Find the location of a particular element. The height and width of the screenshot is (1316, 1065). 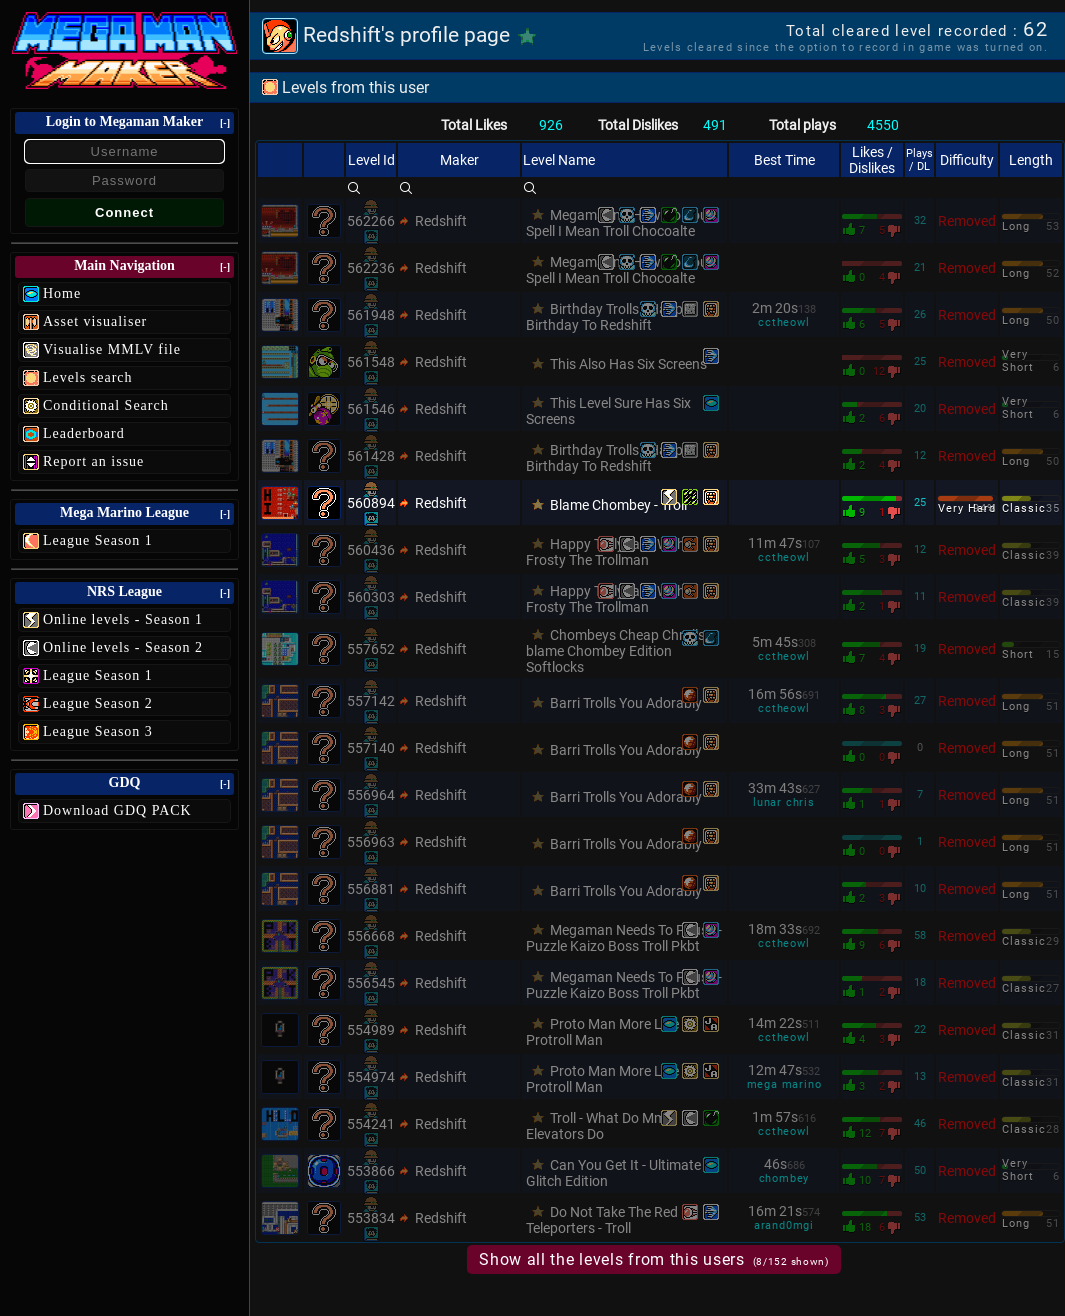

Megaman Needs To Pause - Puzzle Kaizo Boss Troll Pkbt is located at coordinates (624, 938).